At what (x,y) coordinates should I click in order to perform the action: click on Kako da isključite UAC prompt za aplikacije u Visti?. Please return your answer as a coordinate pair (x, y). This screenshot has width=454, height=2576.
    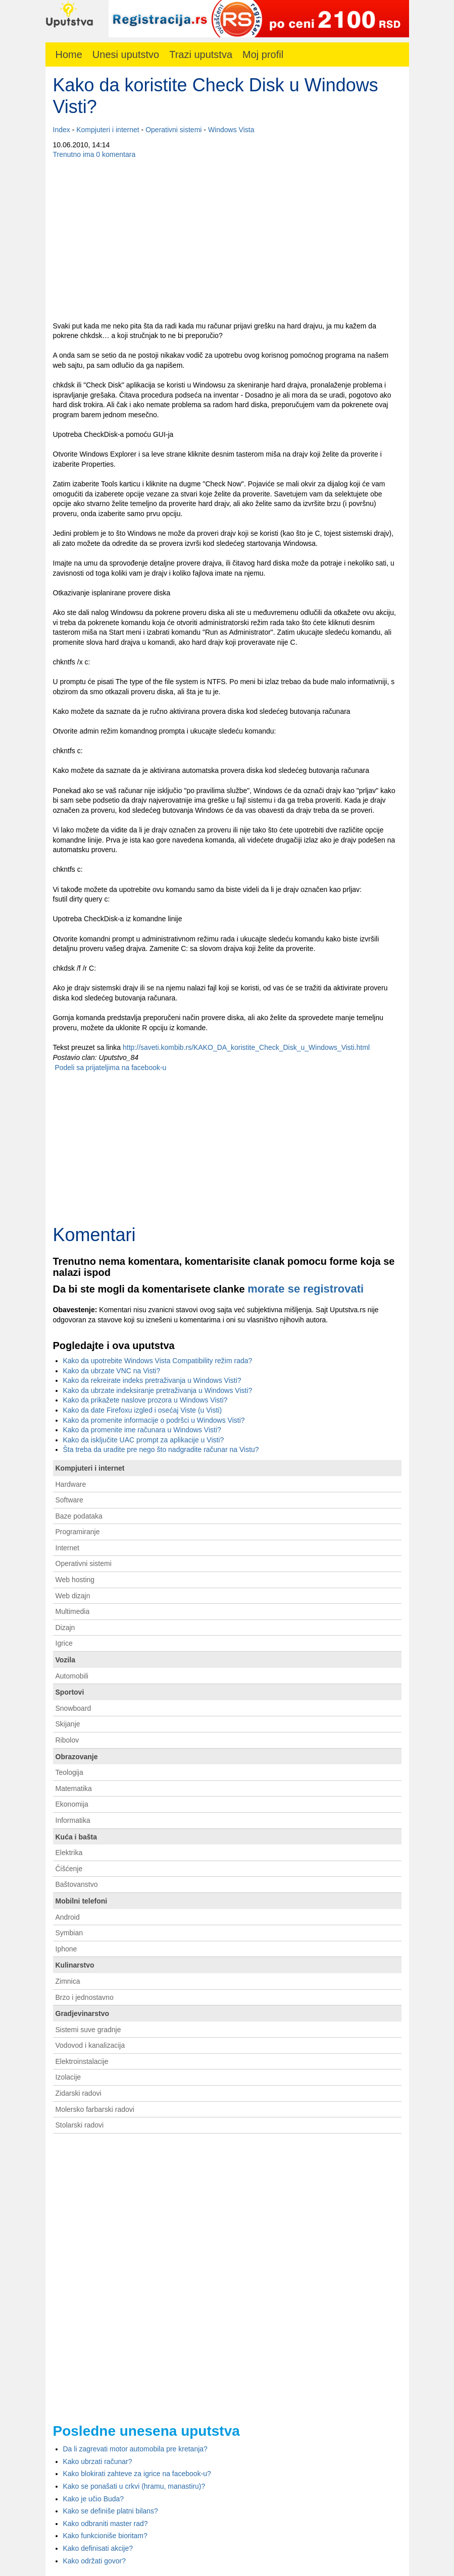
    Looking at the image, I should click on (143, 1440).